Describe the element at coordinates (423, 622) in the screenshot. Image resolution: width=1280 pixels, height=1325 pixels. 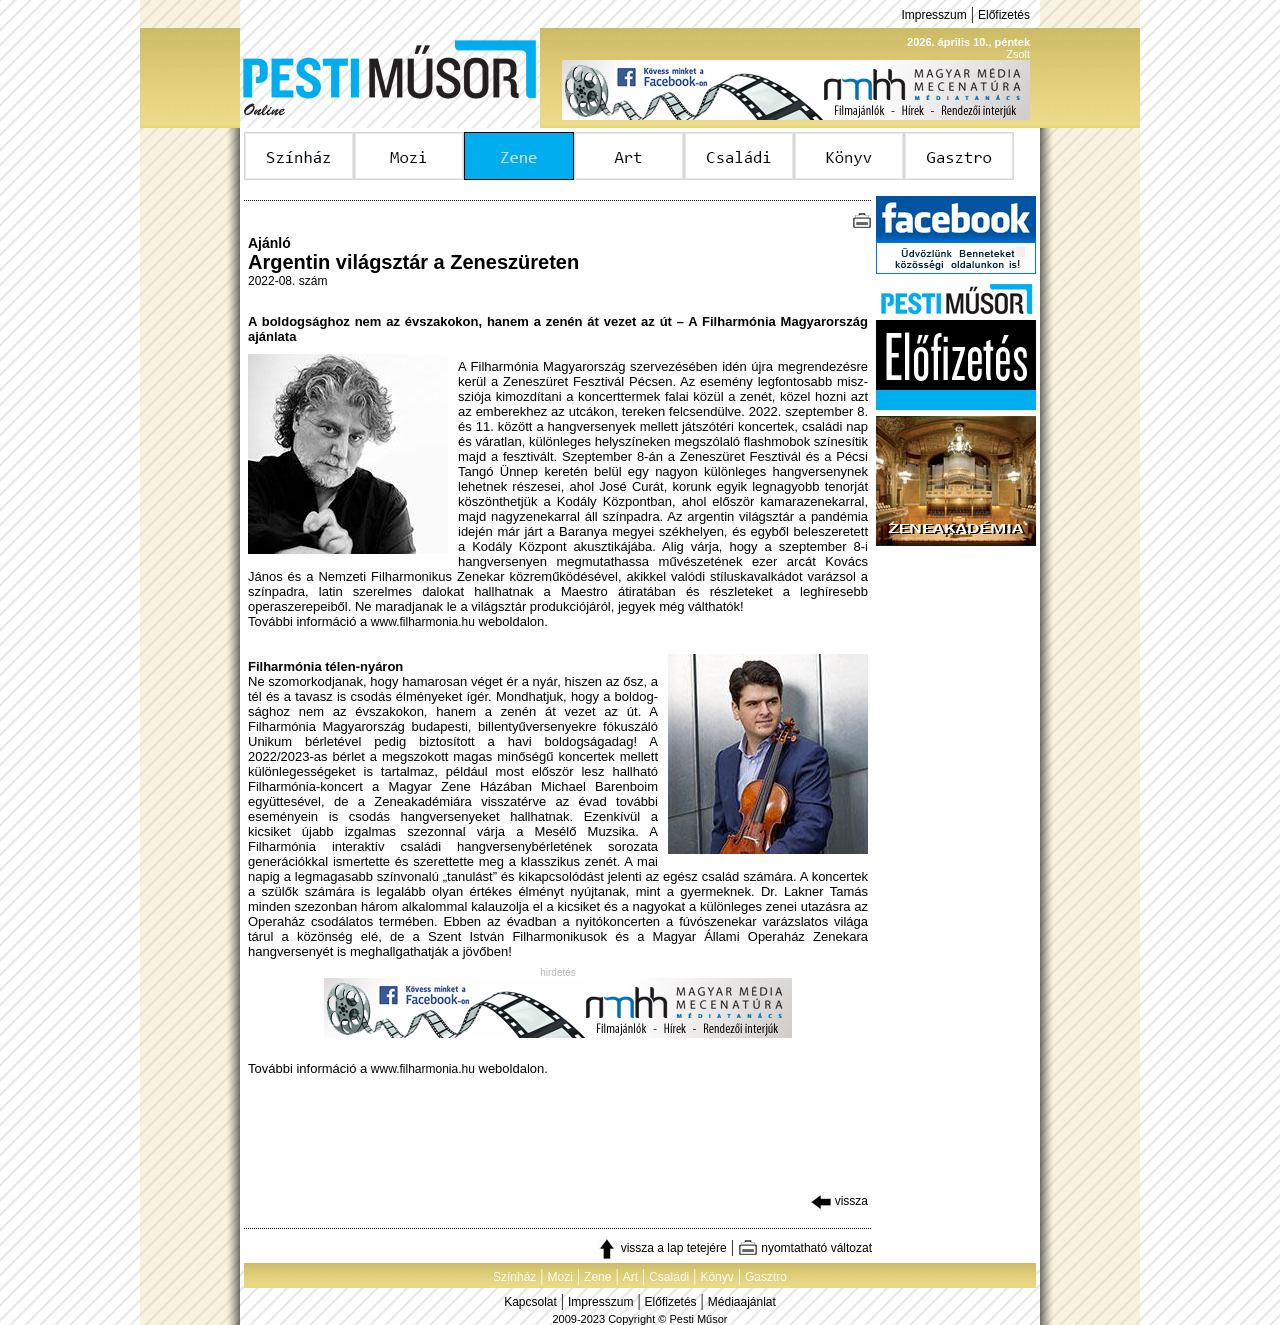
I see `www.filharmonia.hu` at that location.